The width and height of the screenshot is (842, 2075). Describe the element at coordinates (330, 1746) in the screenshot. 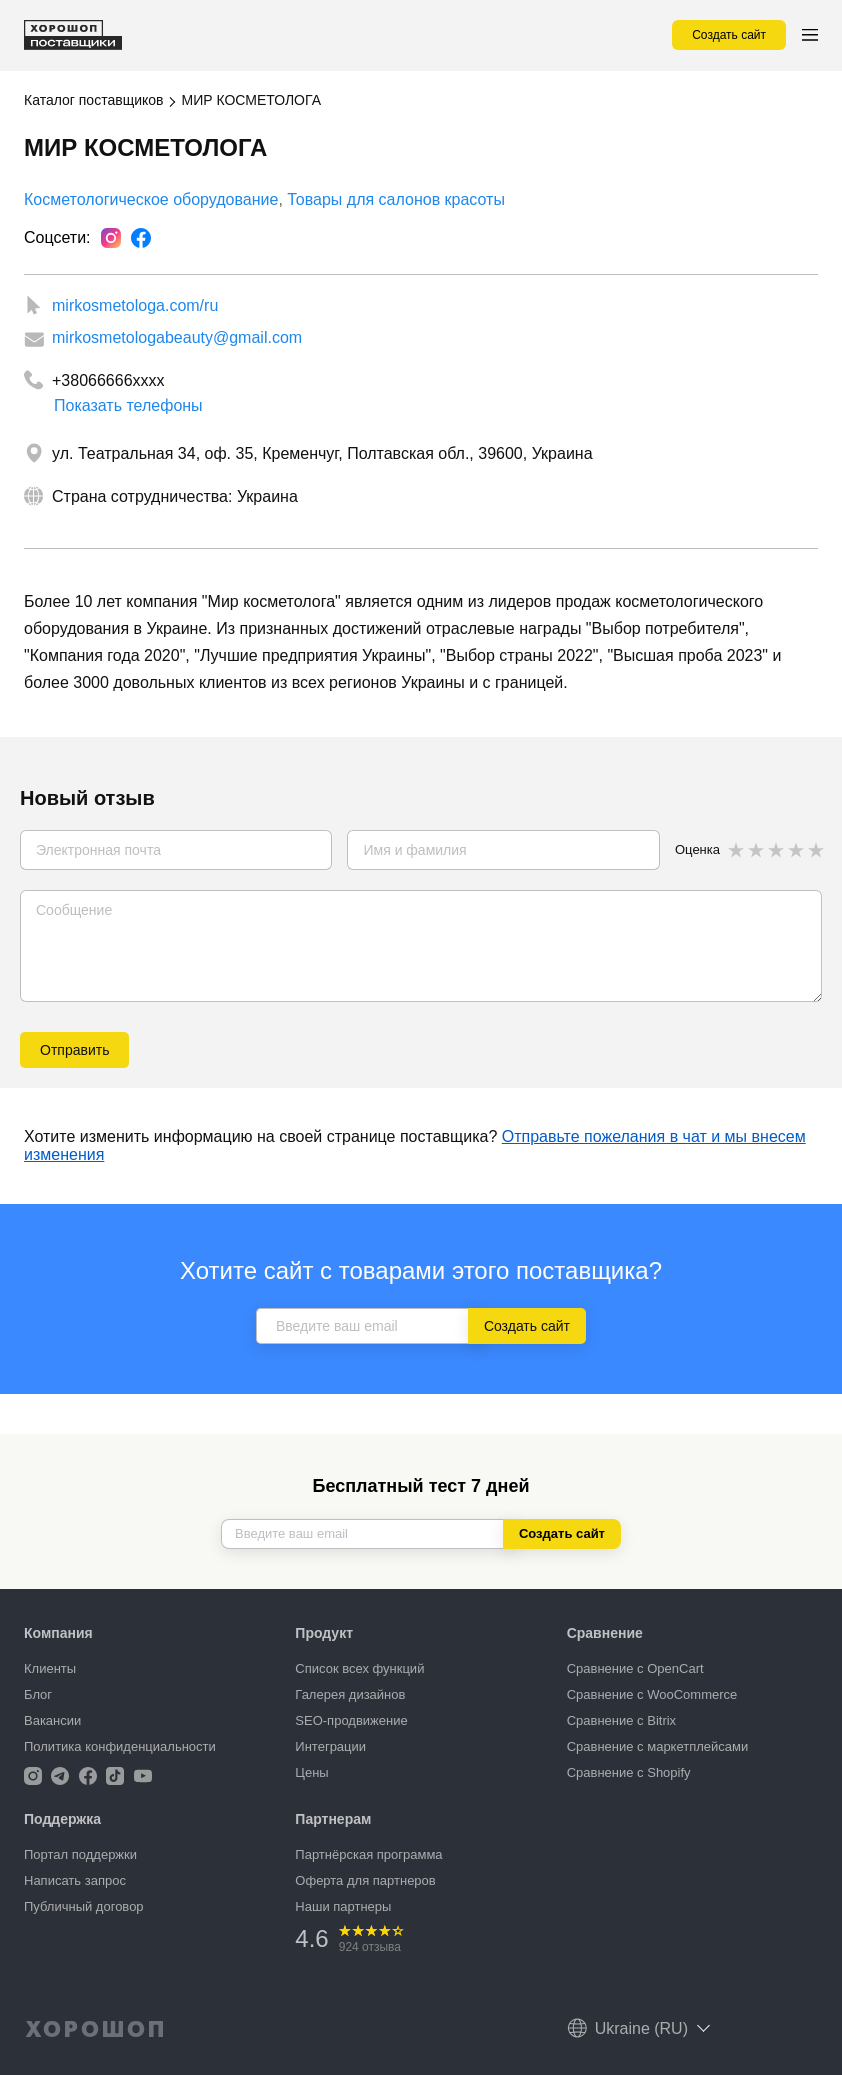

I see `Интеграции` at that location.